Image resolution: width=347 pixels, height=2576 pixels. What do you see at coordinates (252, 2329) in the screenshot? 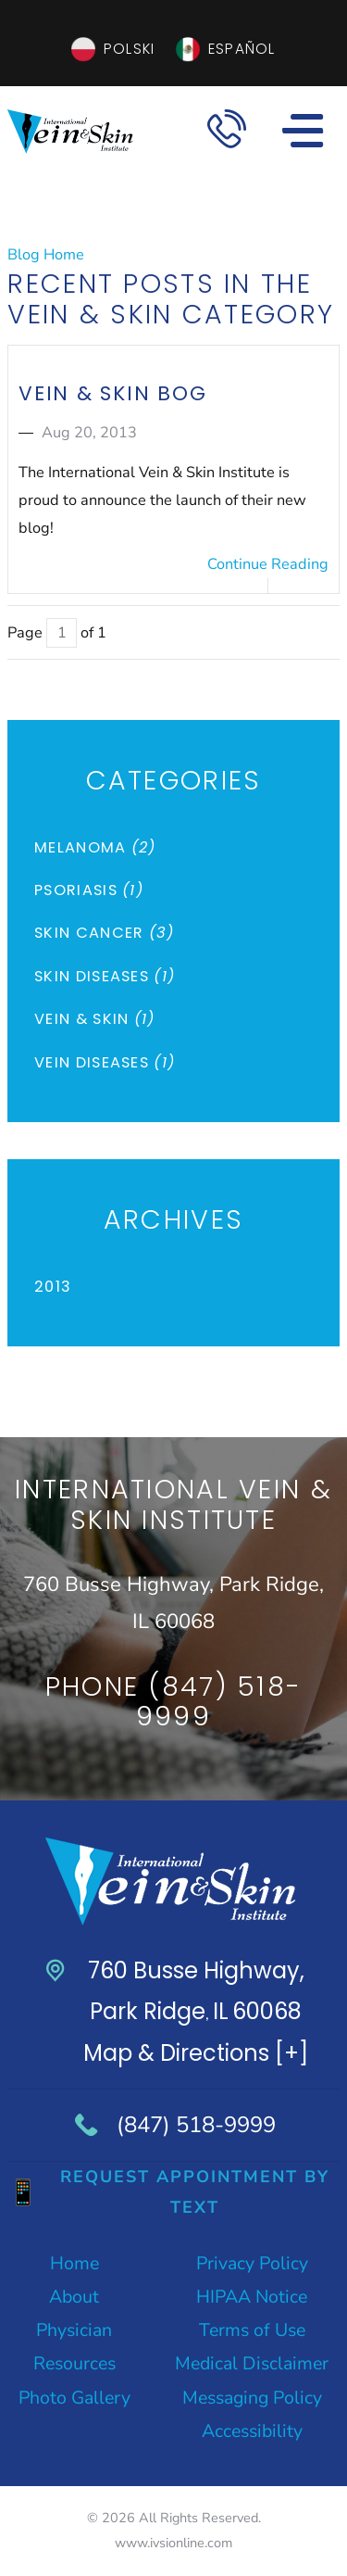
I see `Terms of Use` at bounding box center [252, 2329].